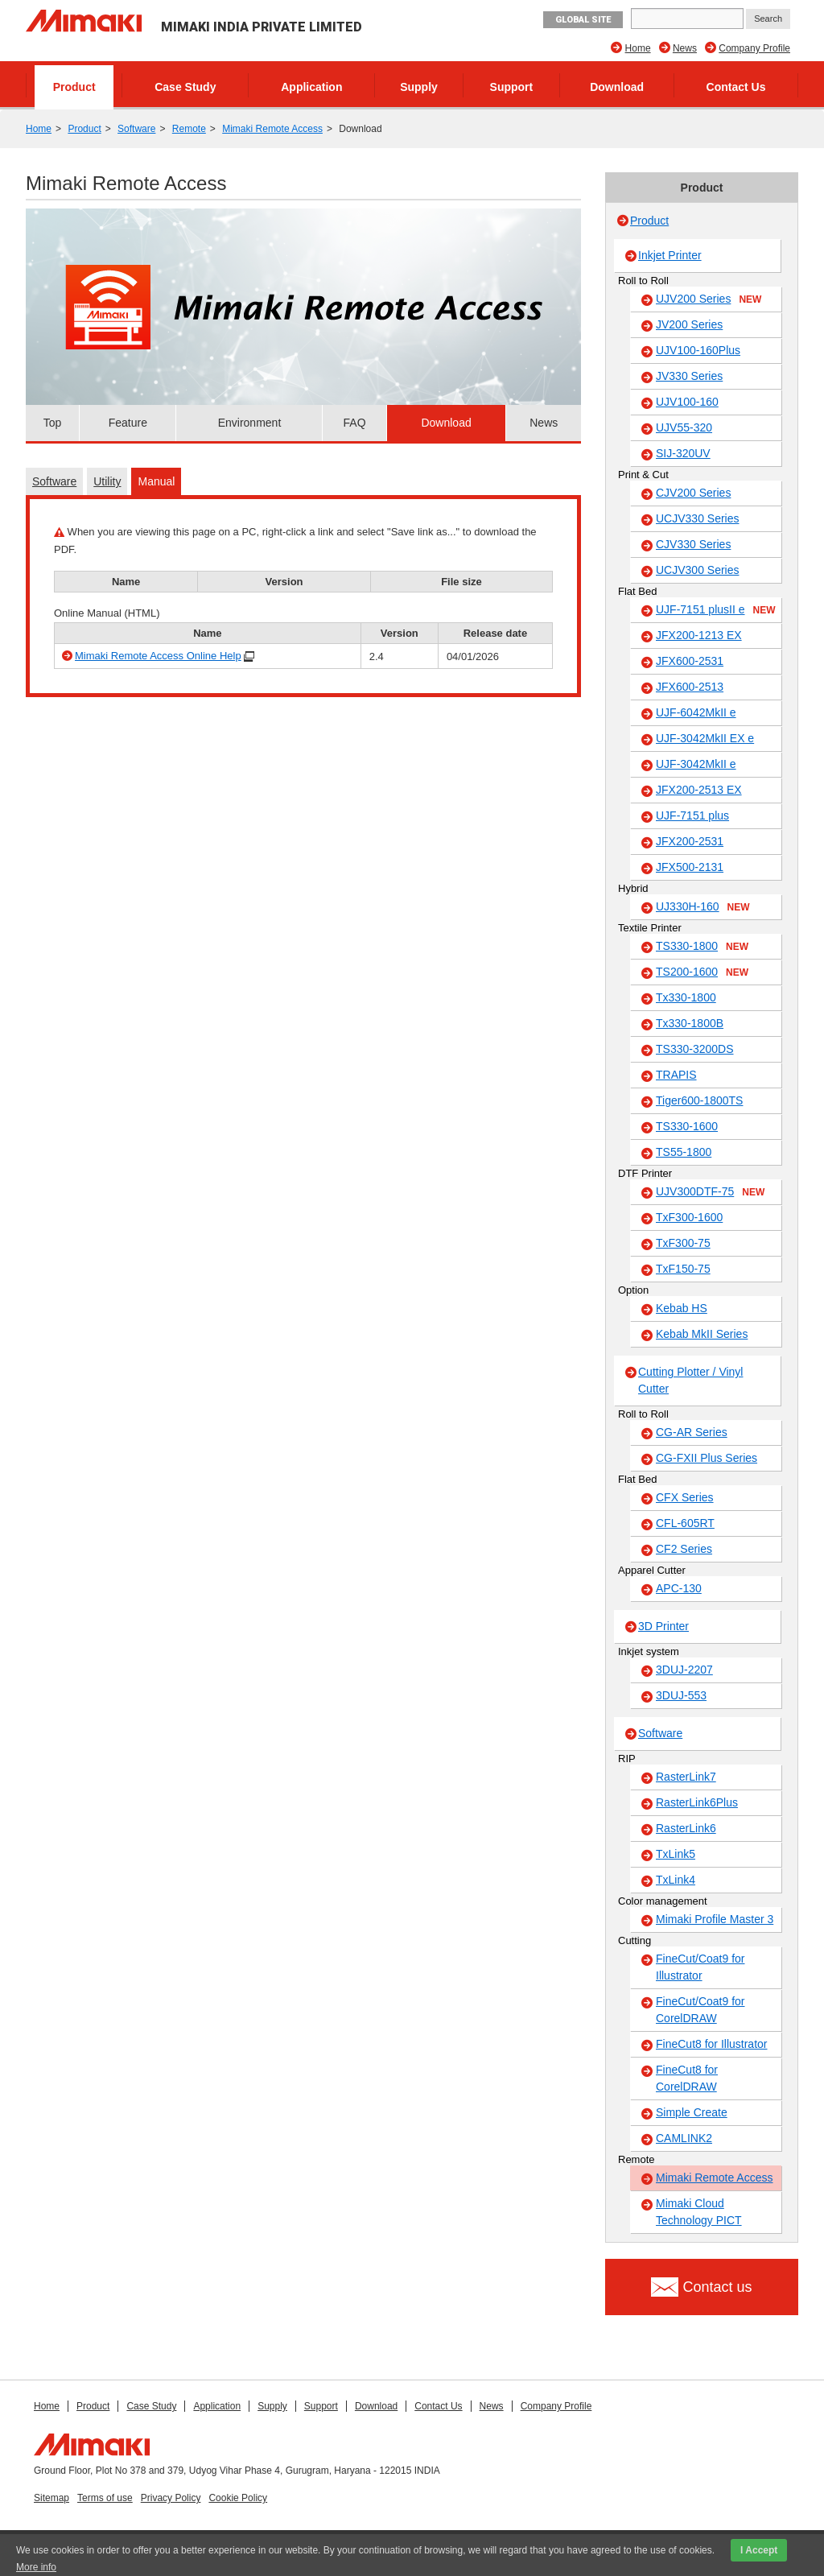  I want to click on Support, so click(512, 86).